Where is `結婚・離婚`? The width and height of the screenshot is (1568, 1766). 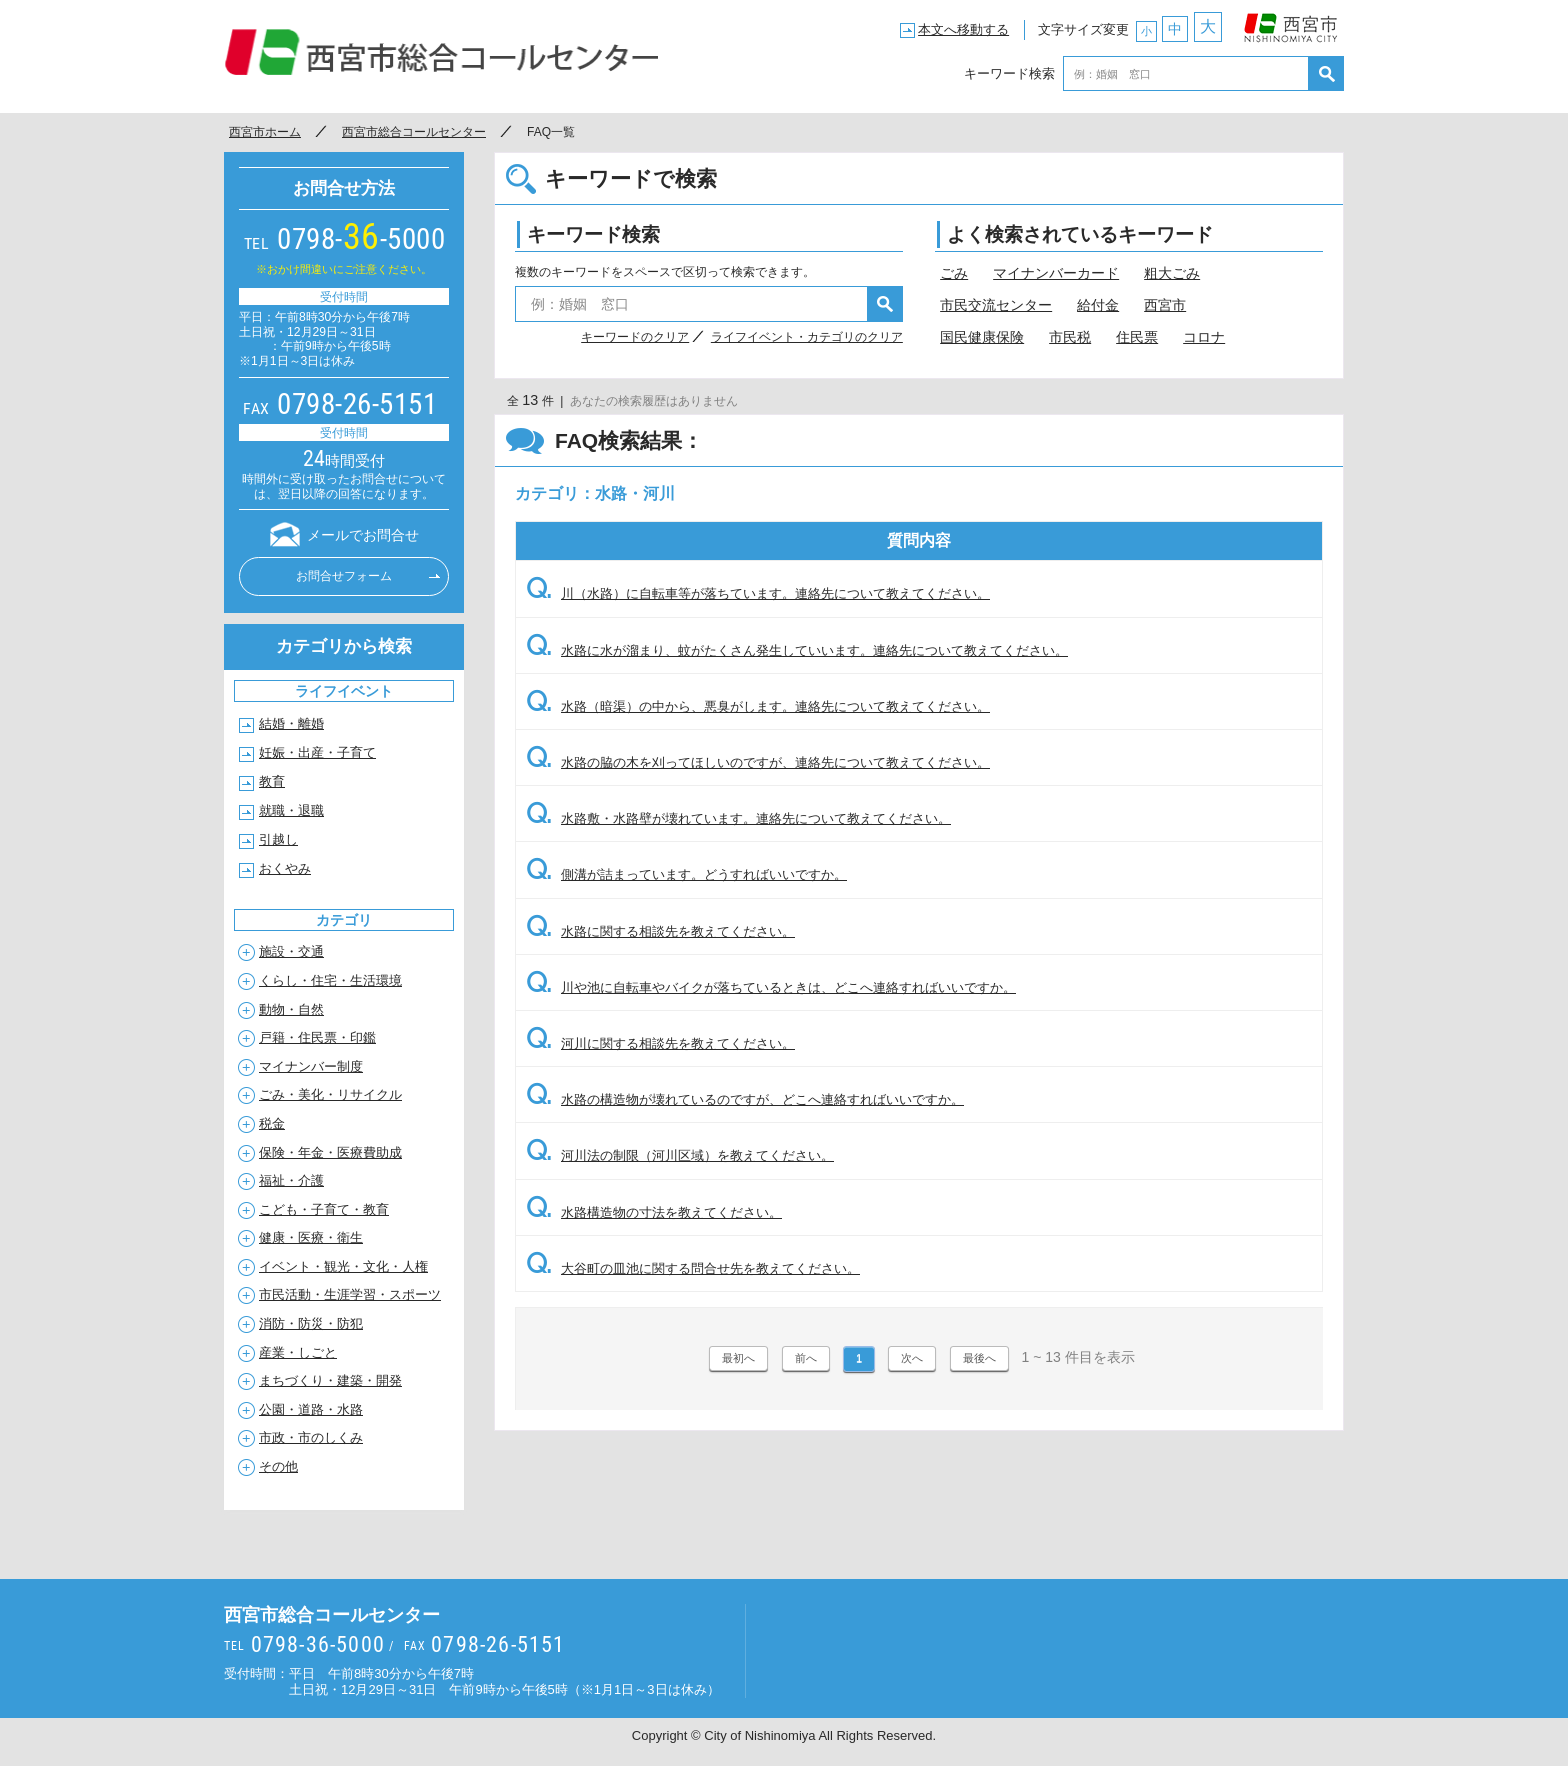 結婚・離婚 is located at coordinates (291, 723).